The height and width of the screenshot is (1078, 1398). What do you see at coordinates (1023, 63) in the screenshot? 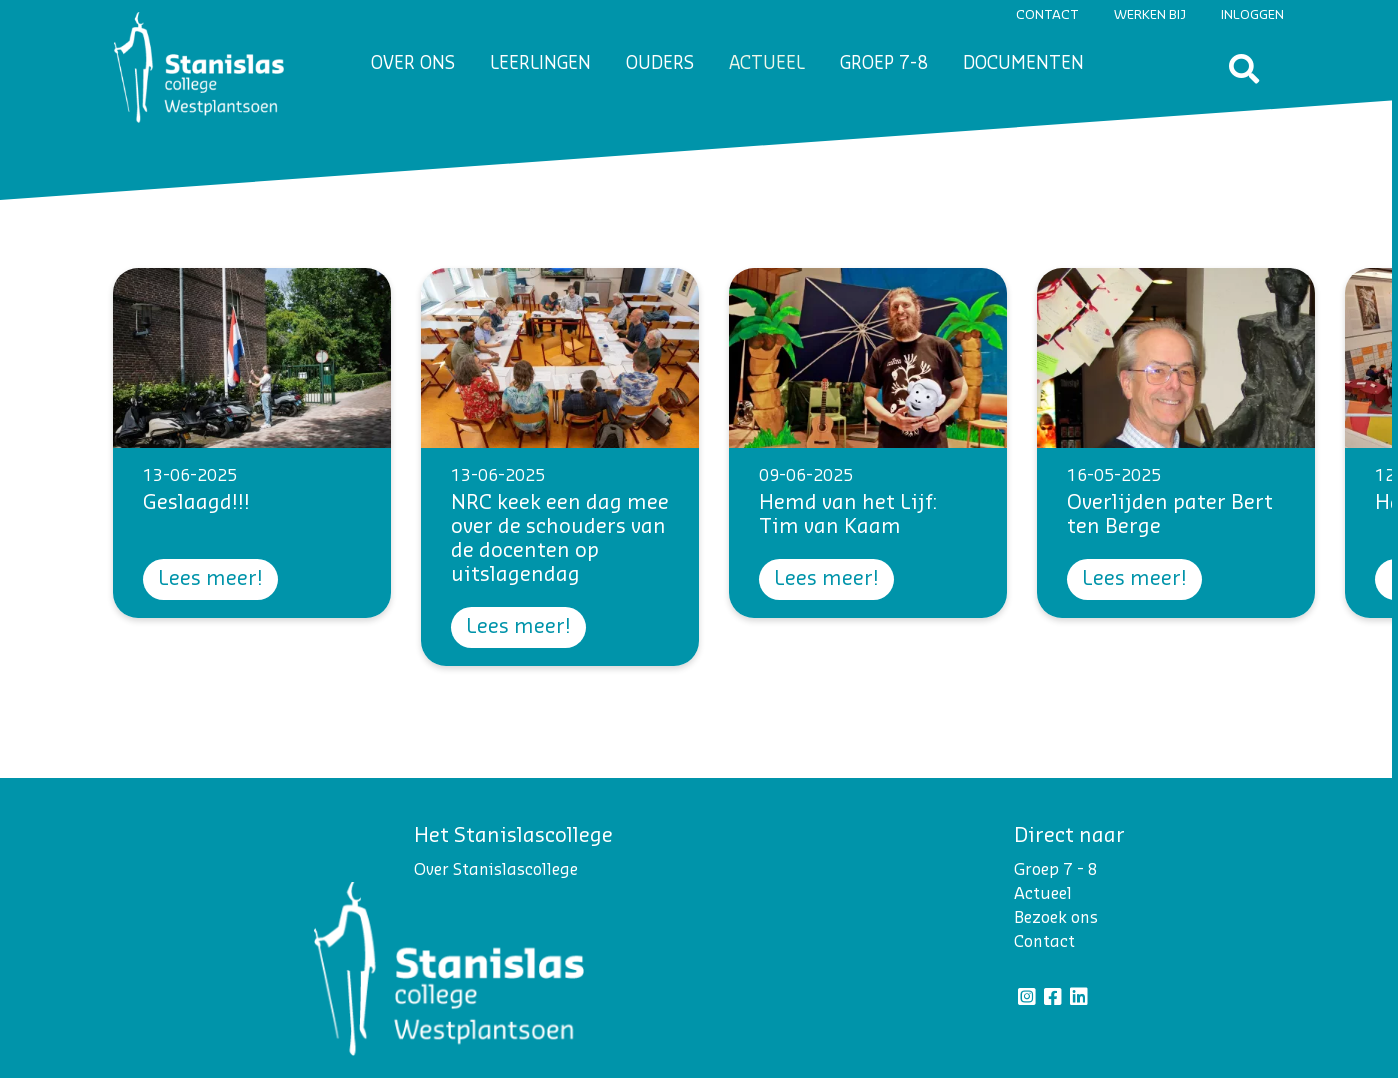
I see `Documenten` at bounding box center [1023, 63].